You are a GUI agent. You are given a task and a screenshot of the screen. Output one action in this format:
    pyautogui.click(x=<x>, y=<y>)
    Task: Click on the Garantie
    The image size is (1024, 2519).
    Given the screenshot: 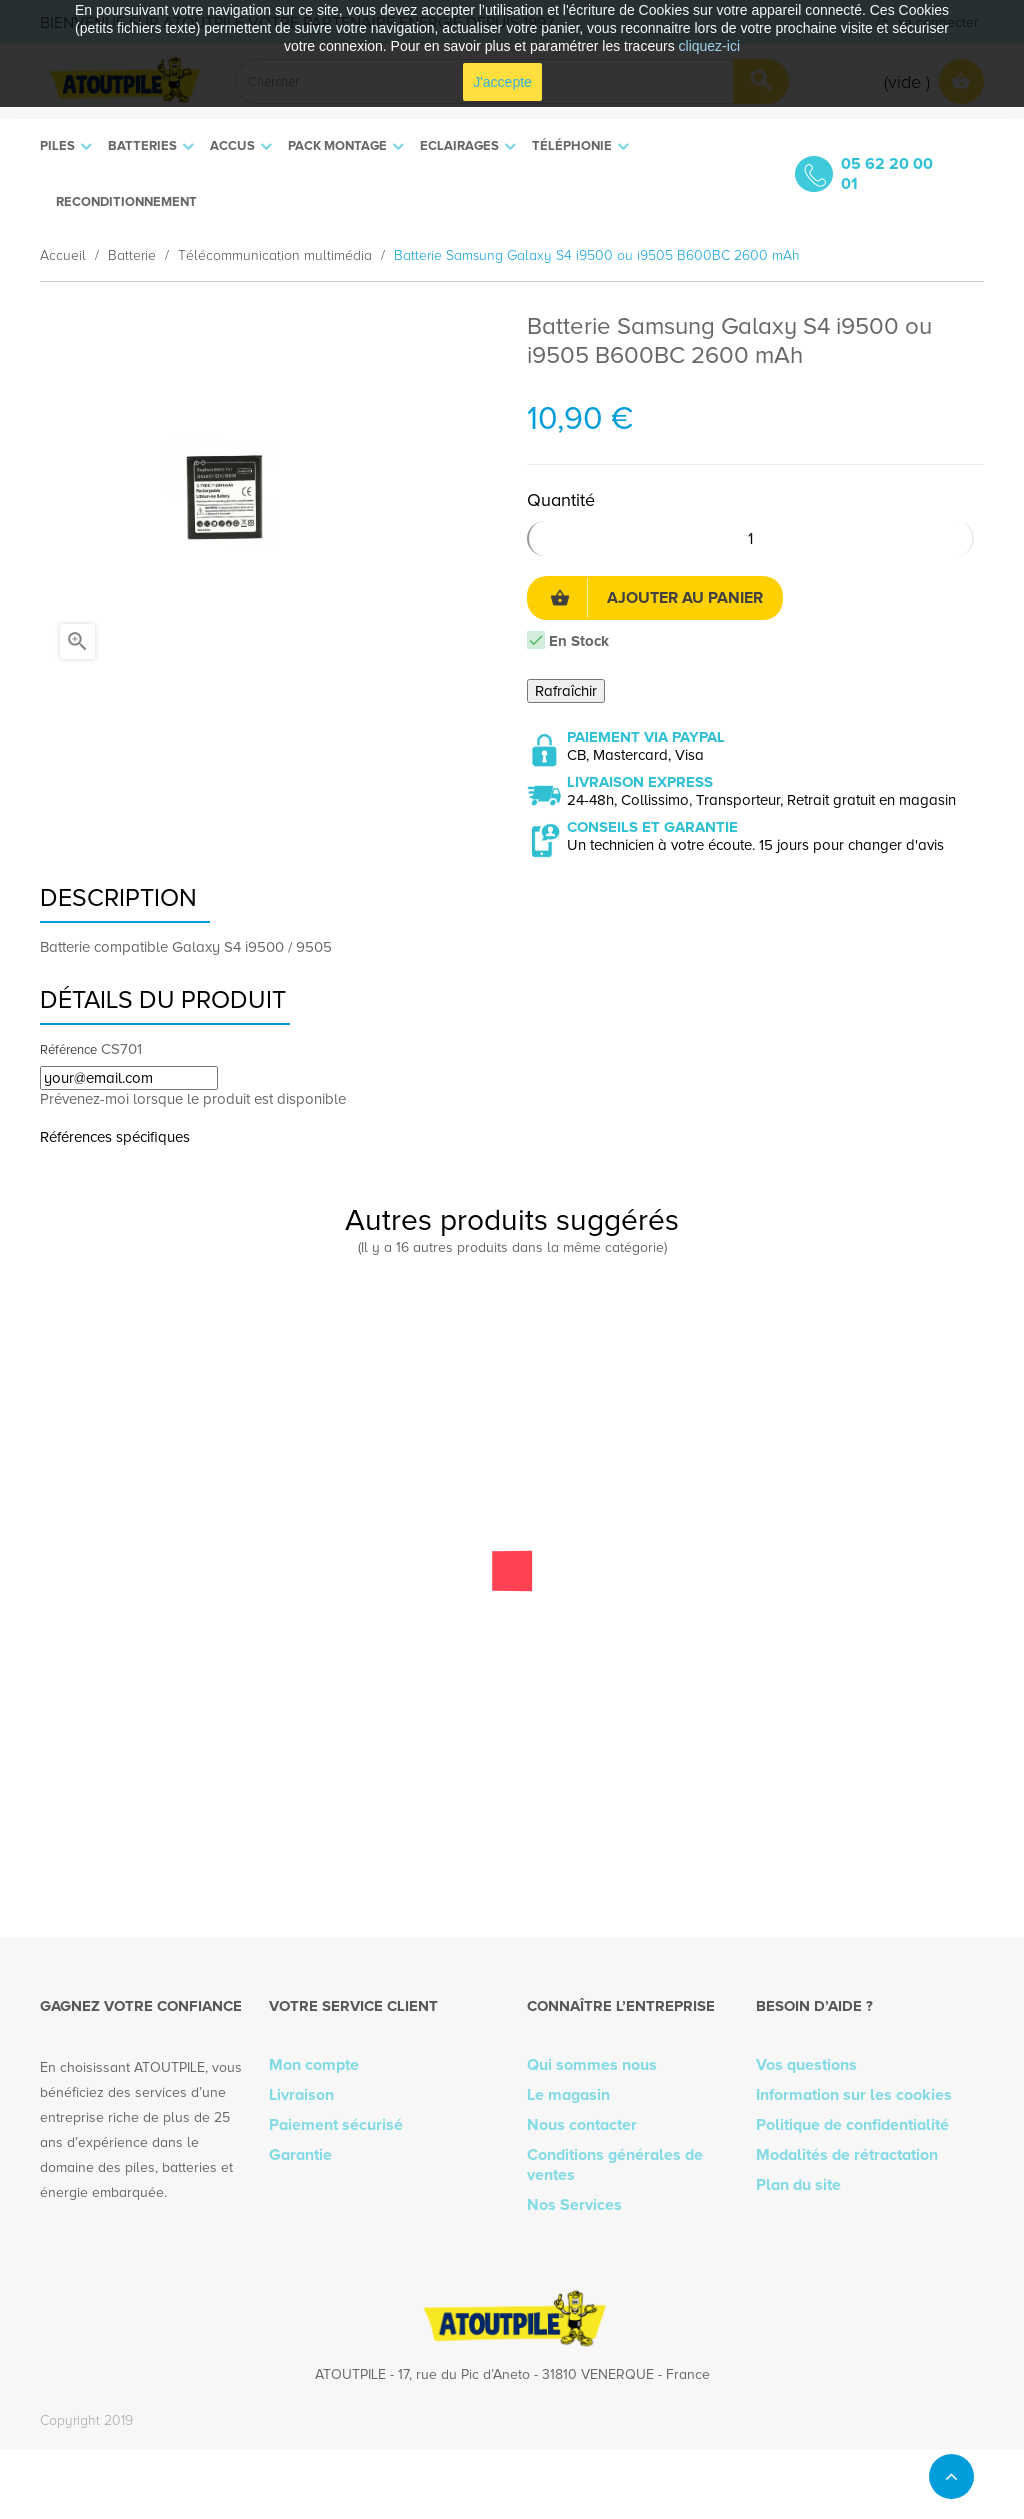 What is the action you would take?
    pyautogui.click(x=300, y=2155)
    